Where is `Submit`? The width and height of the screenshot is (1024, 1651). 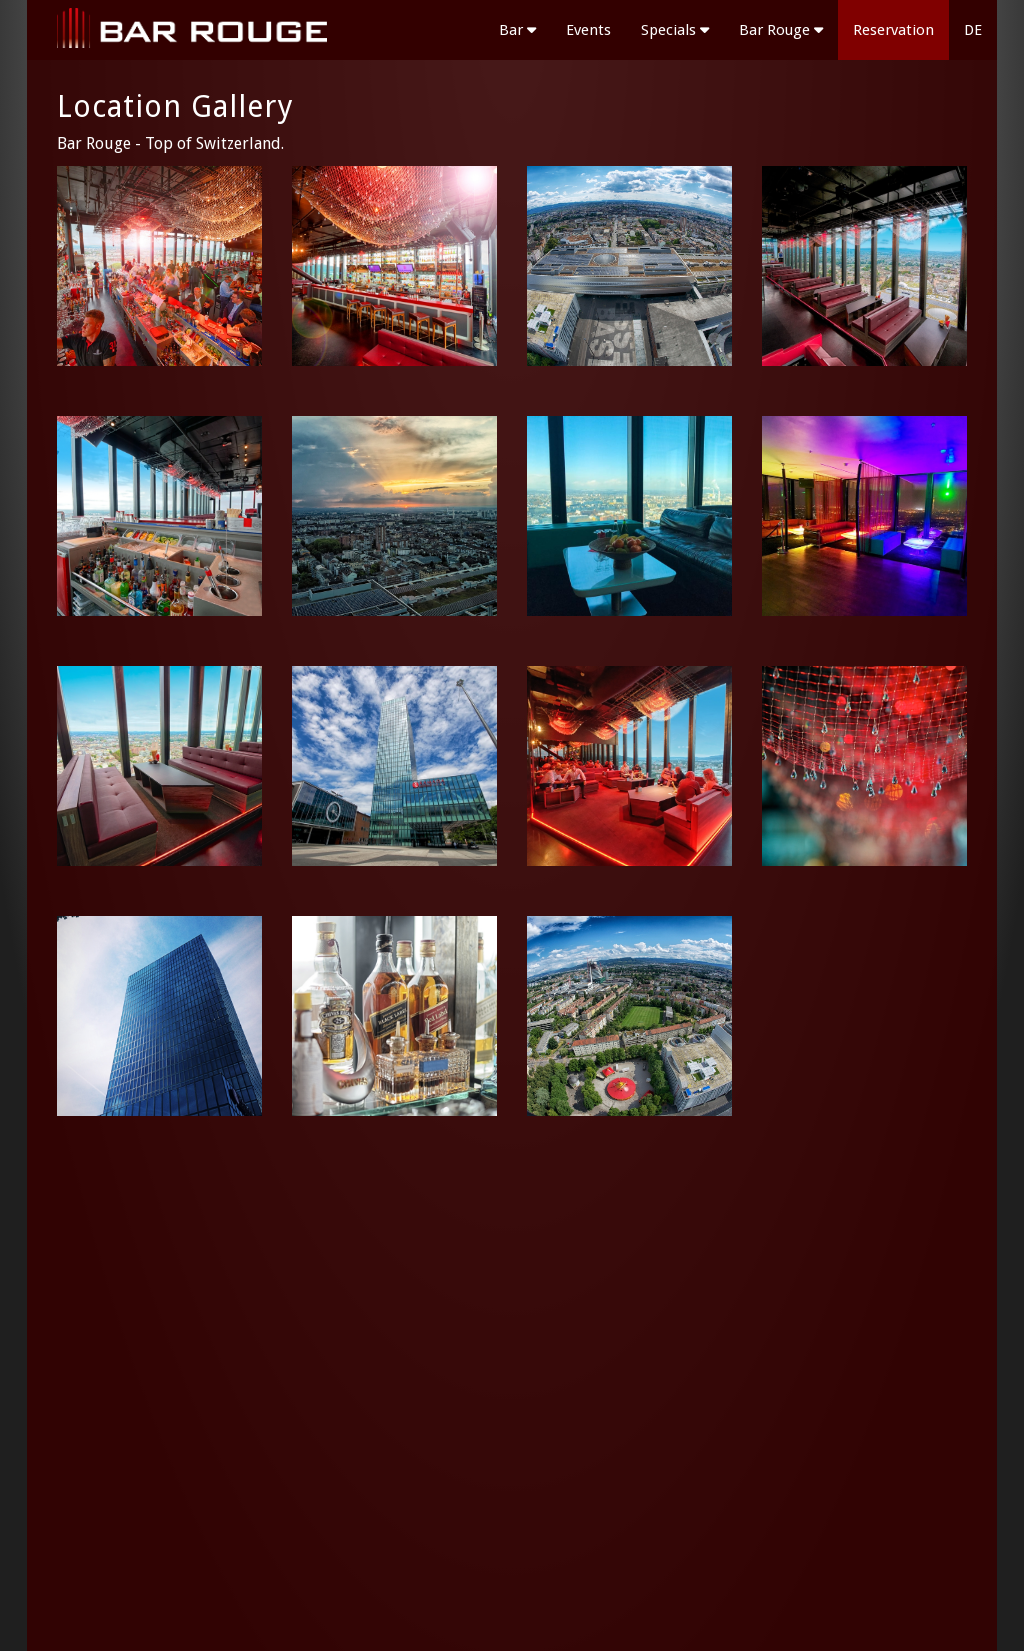 Submit is located at coordinates (381, 1570).